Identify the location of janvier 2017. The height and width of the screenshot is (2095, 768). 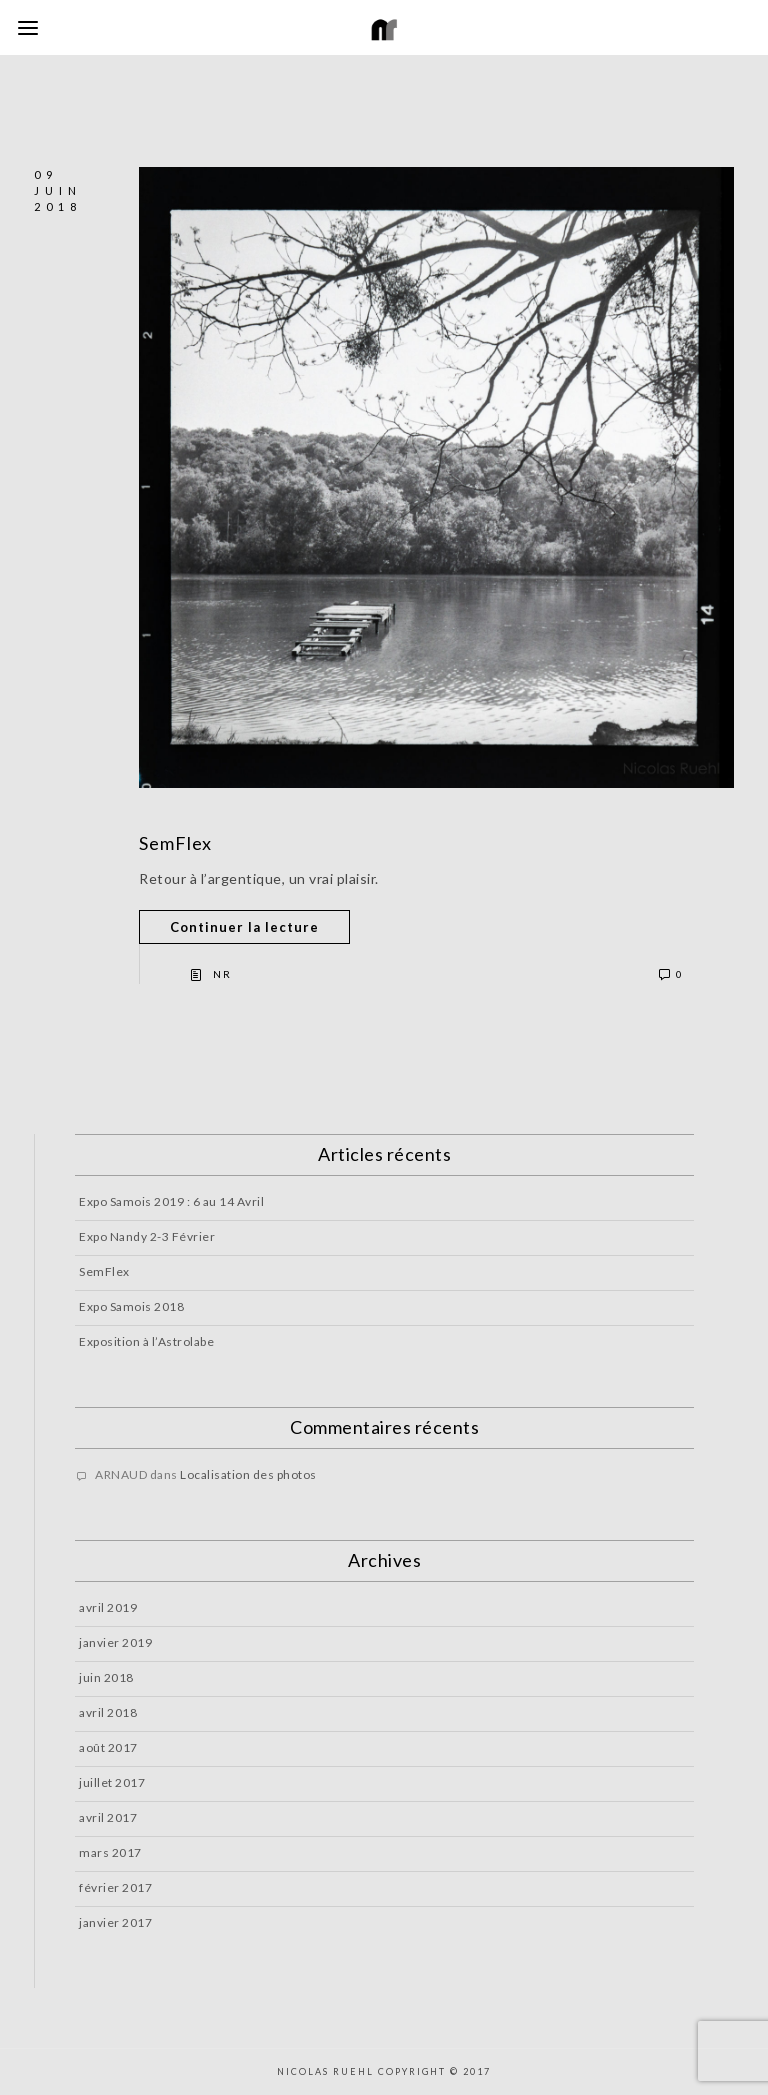
(115, 1922).